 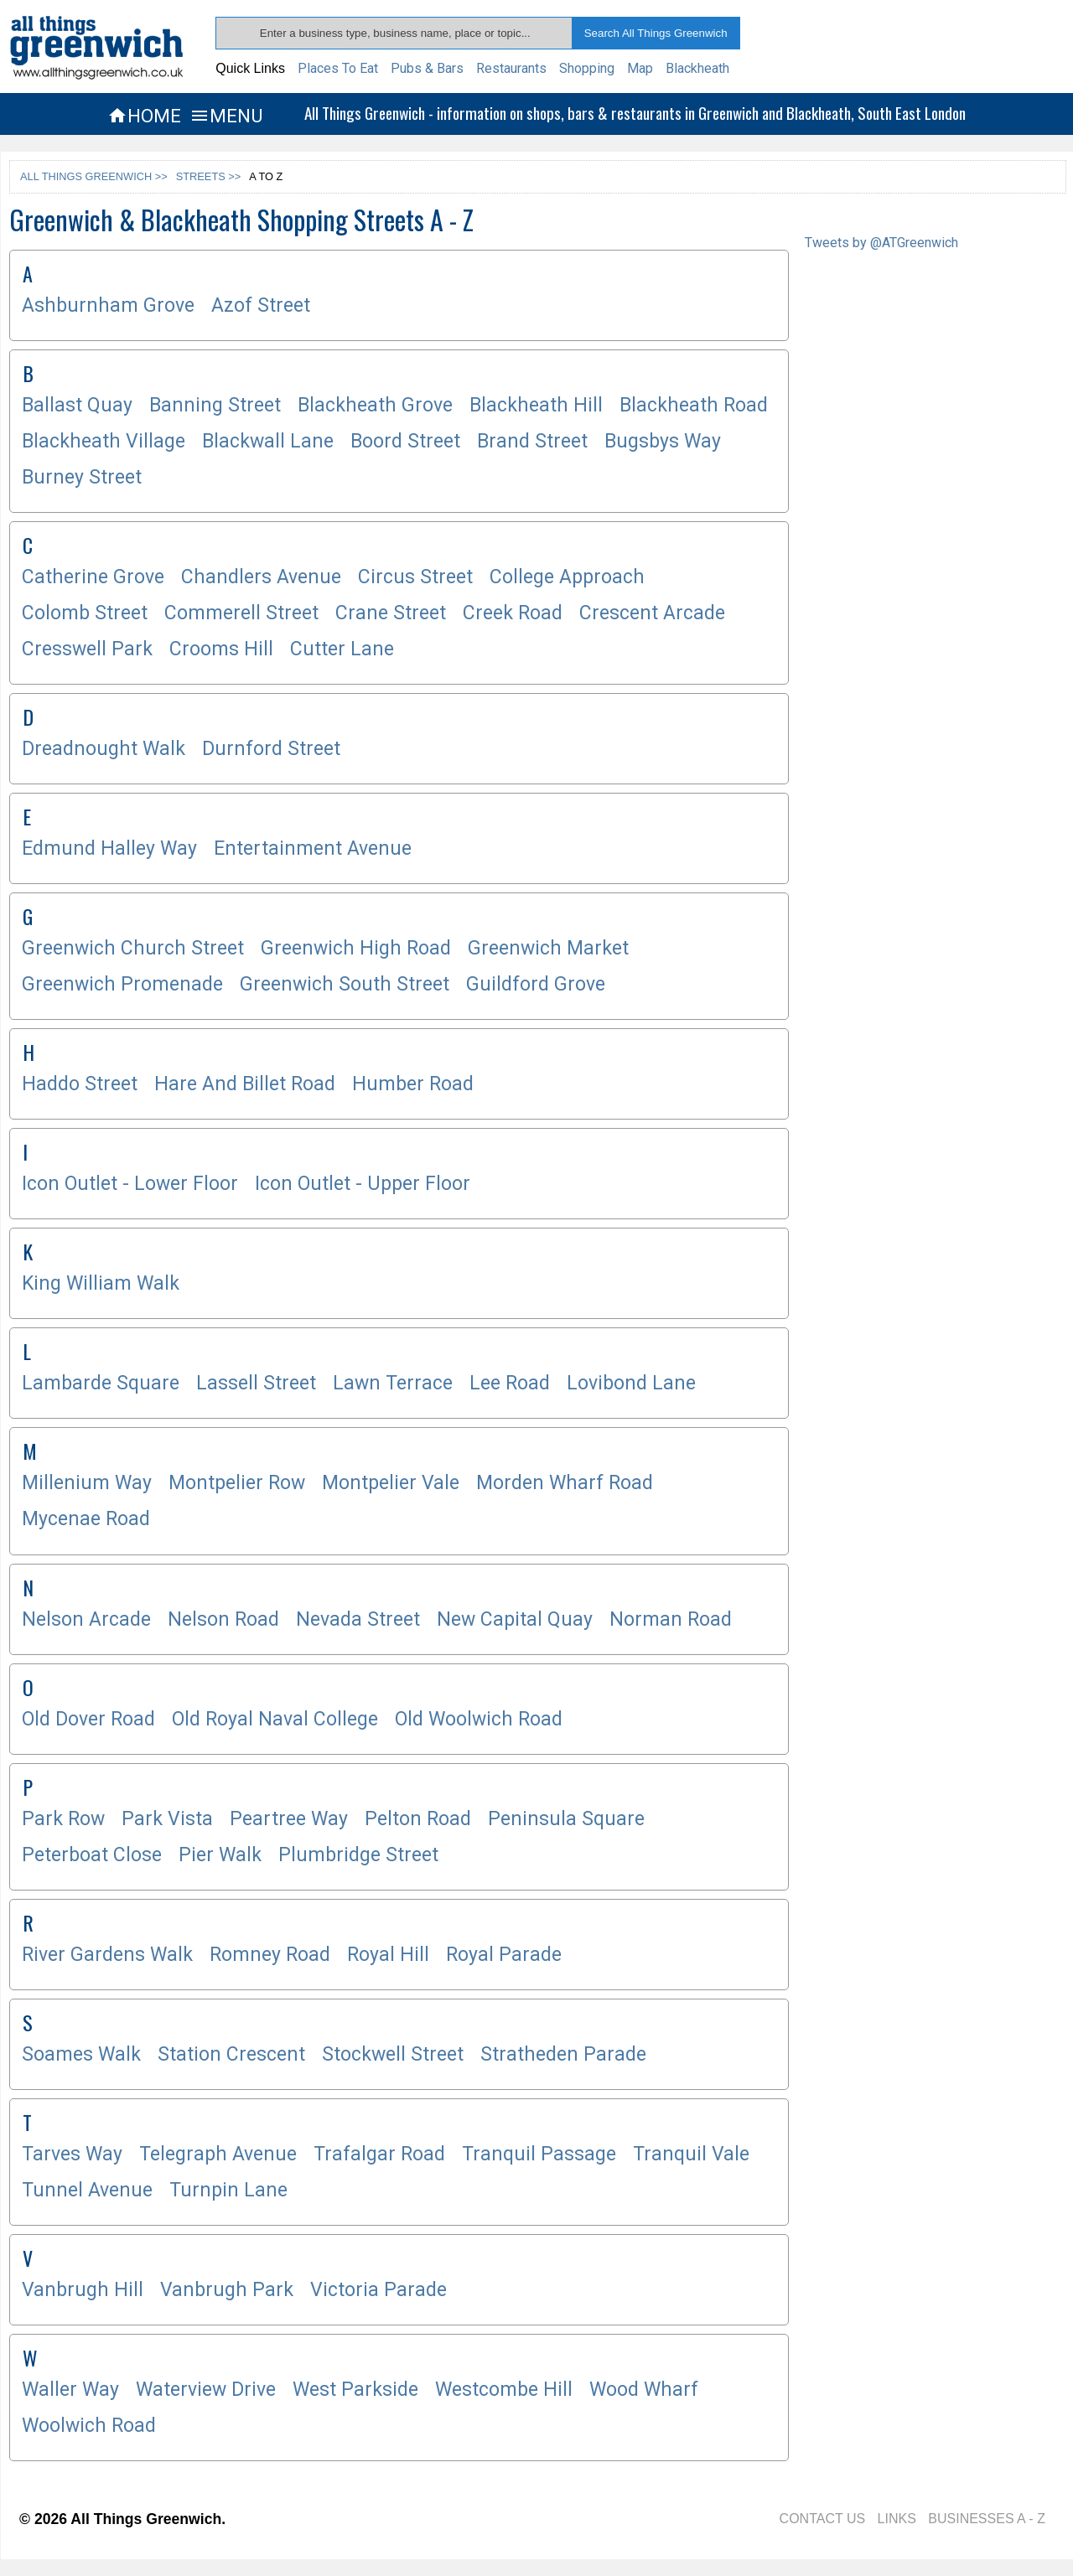 I want to click on Durnford Street, so click(x=271, y=748).